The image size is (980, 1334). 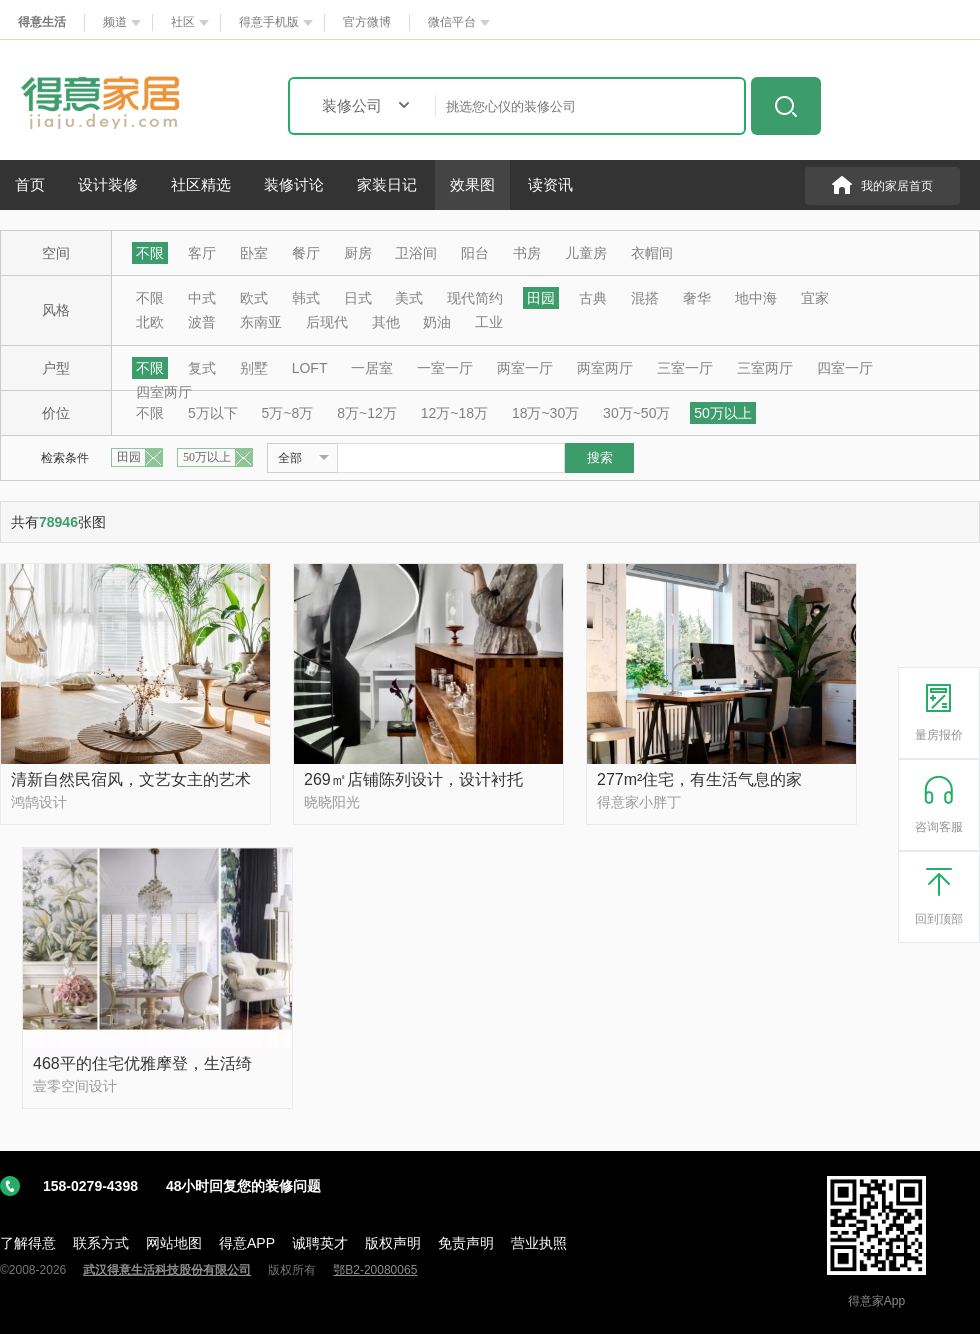 What do you see at coordinates (387, 184) in the screenshot?
I see `家装日记` at bounding box center [387, 184].